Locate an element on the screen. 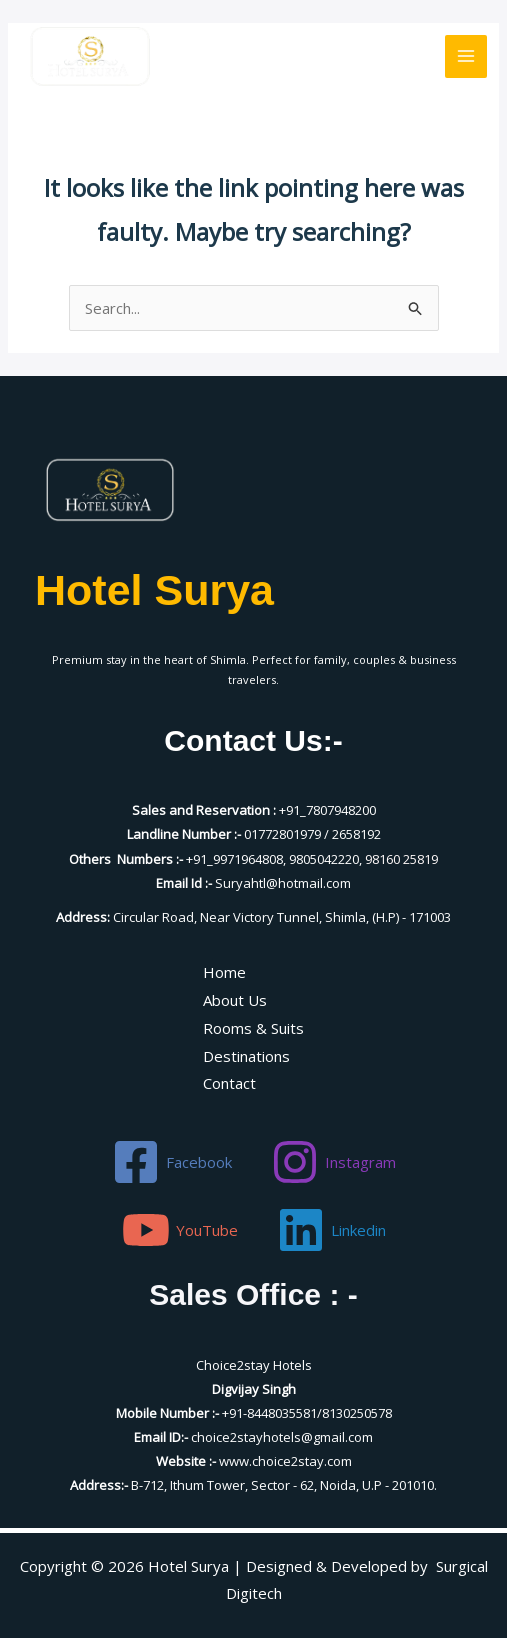 This screenshot has height=1638, width=507. [Instagram] is located at coordinates (333, 1162).